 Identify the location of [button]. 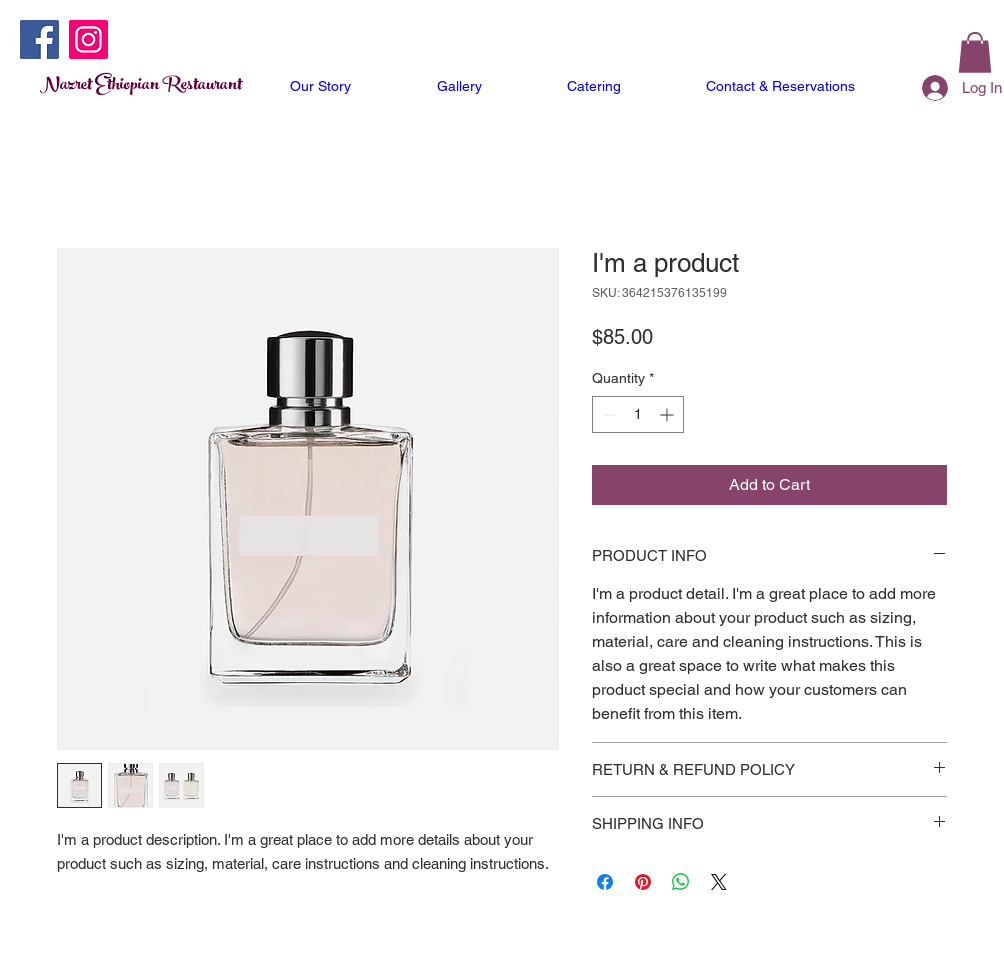
(975, 52).